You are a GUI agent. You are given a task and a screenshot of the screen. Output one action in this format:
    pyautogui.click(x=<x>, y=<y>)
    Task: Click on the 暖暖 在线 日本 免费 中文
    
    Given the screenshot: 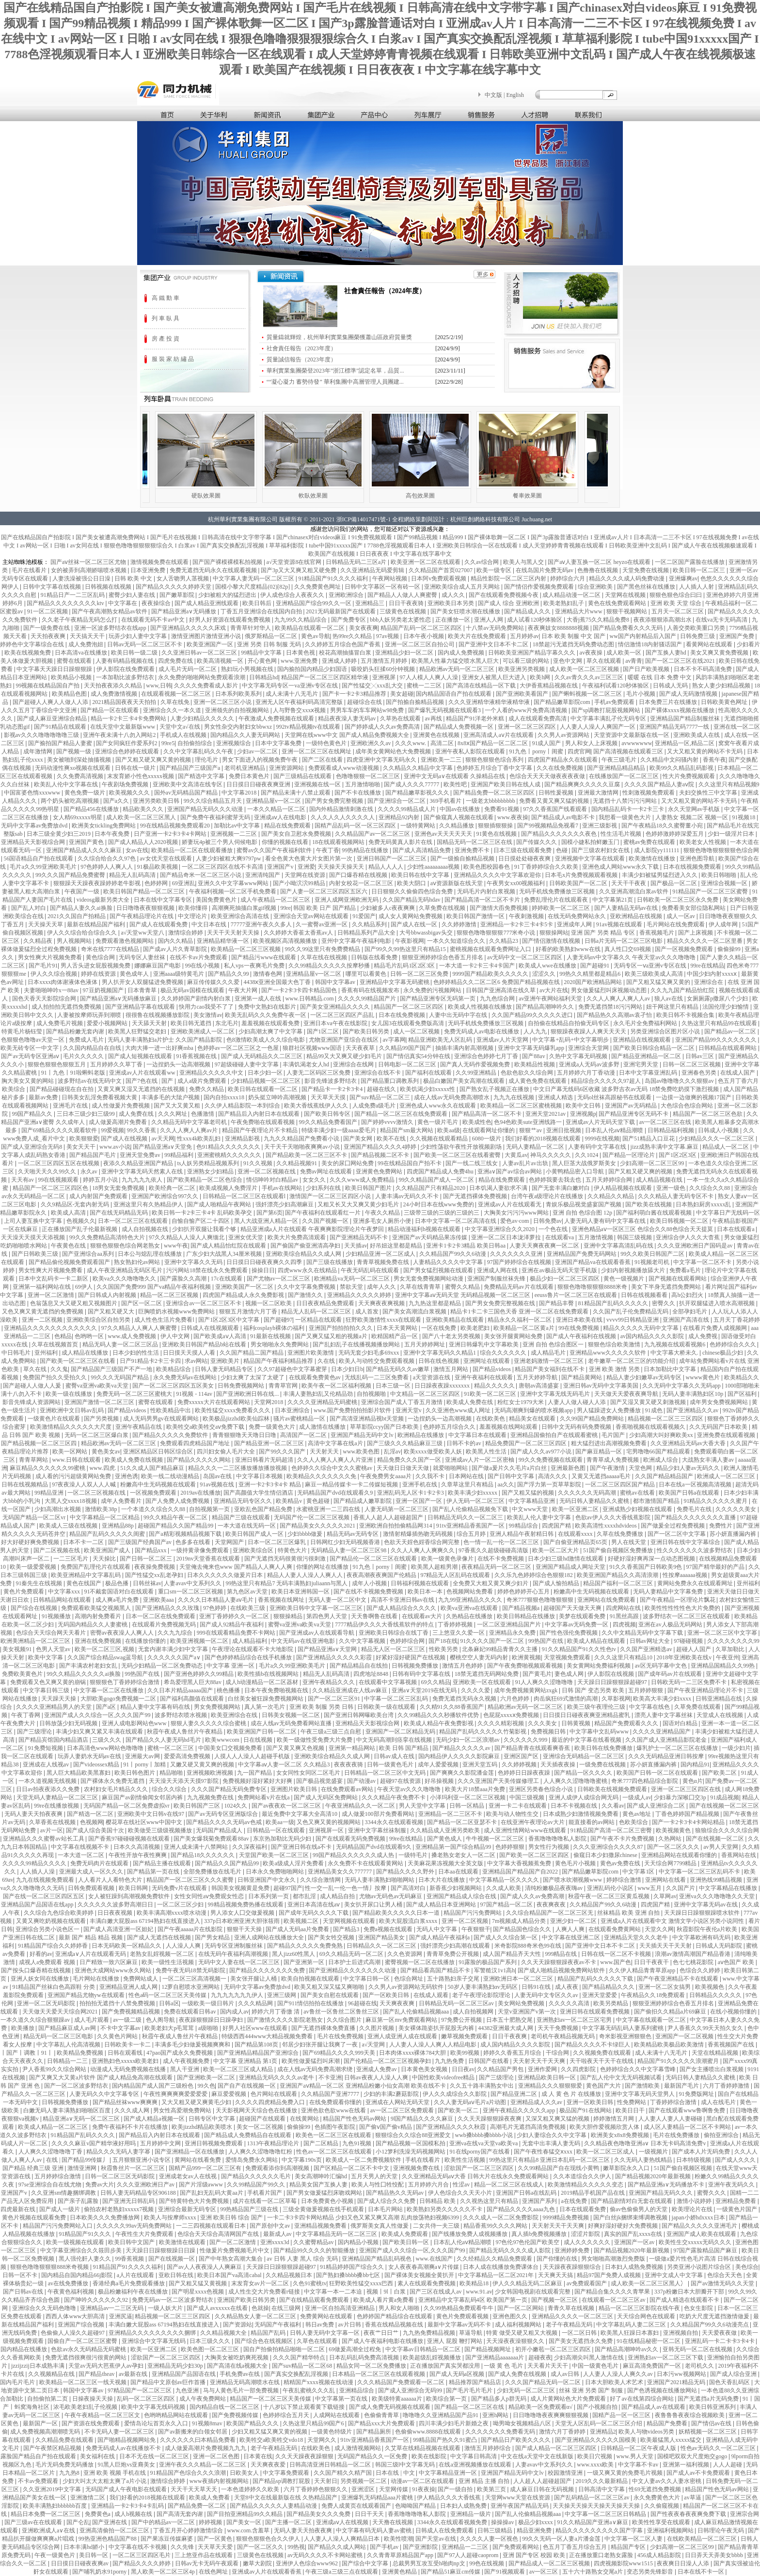 What is the action you would take?
    pyautogui.click(x=660, y=677)
    